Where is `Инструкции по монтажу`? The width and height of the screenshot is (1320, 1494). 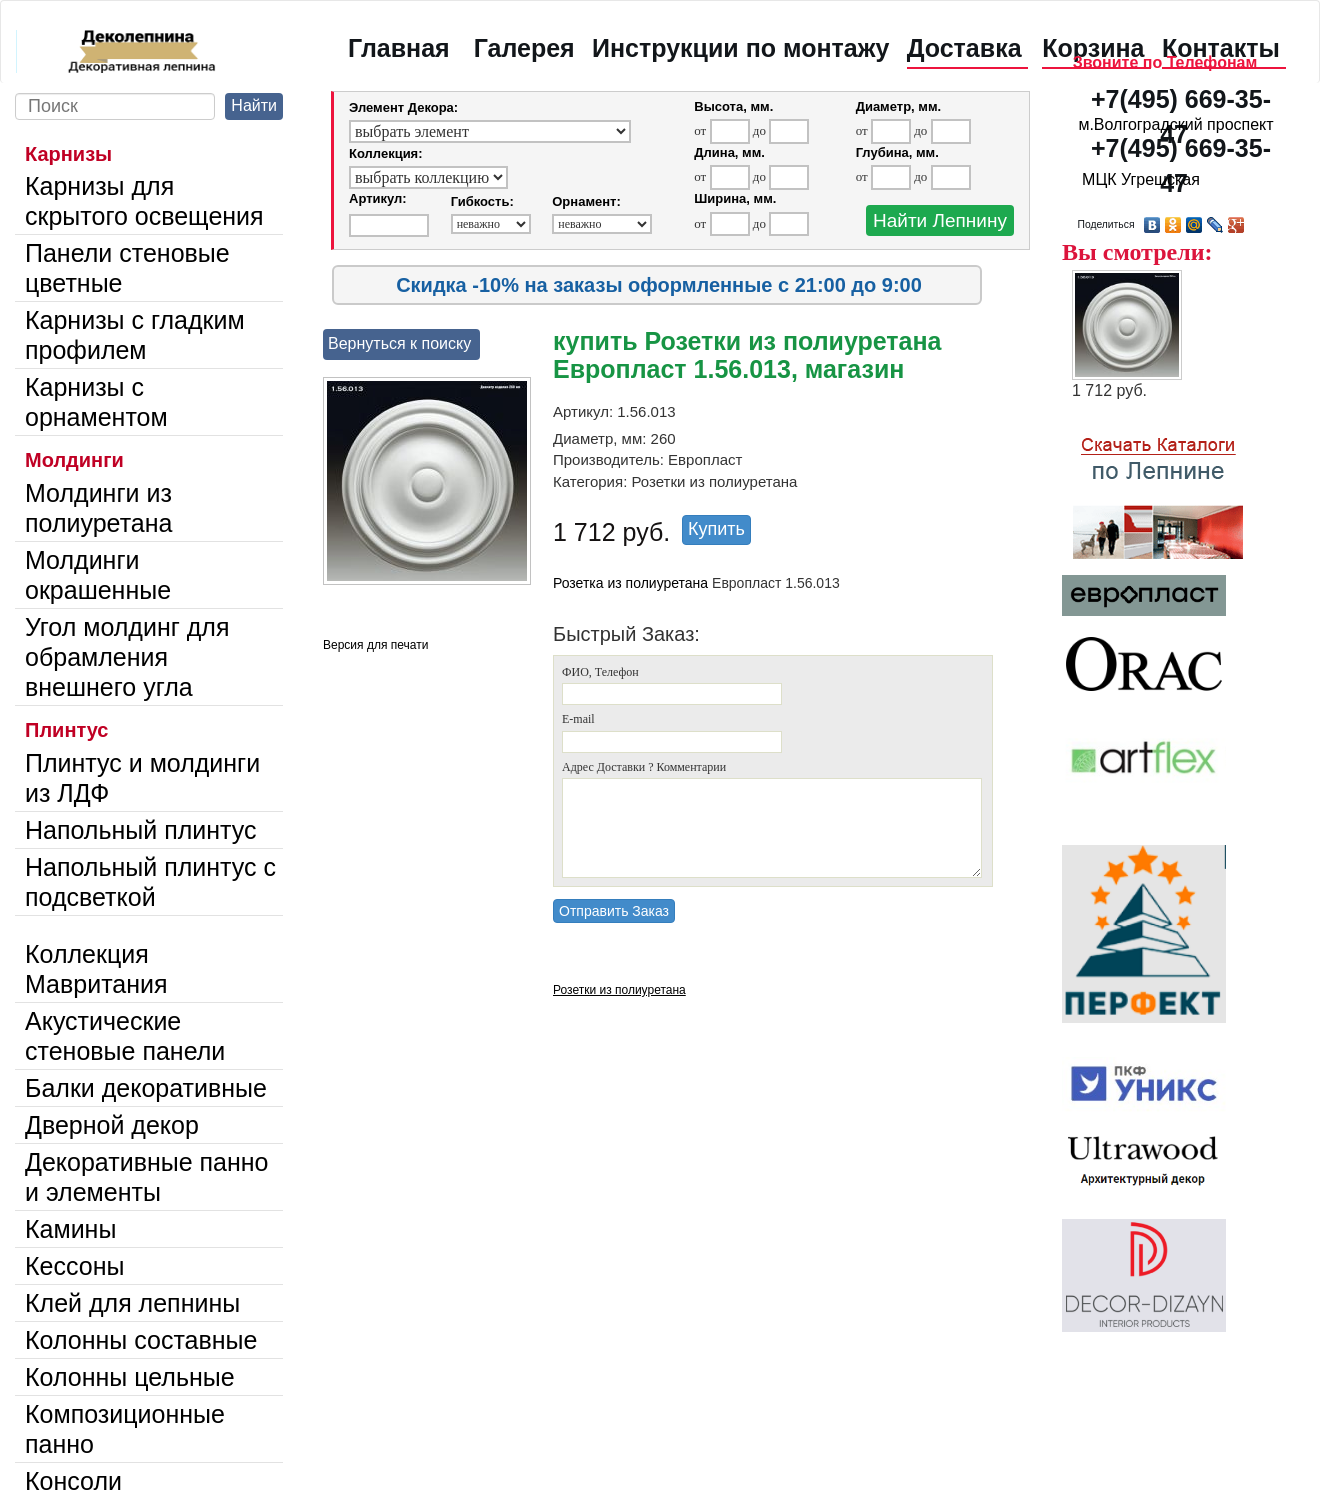
Инструкции по монтажу is located at coordinates (740, 48).